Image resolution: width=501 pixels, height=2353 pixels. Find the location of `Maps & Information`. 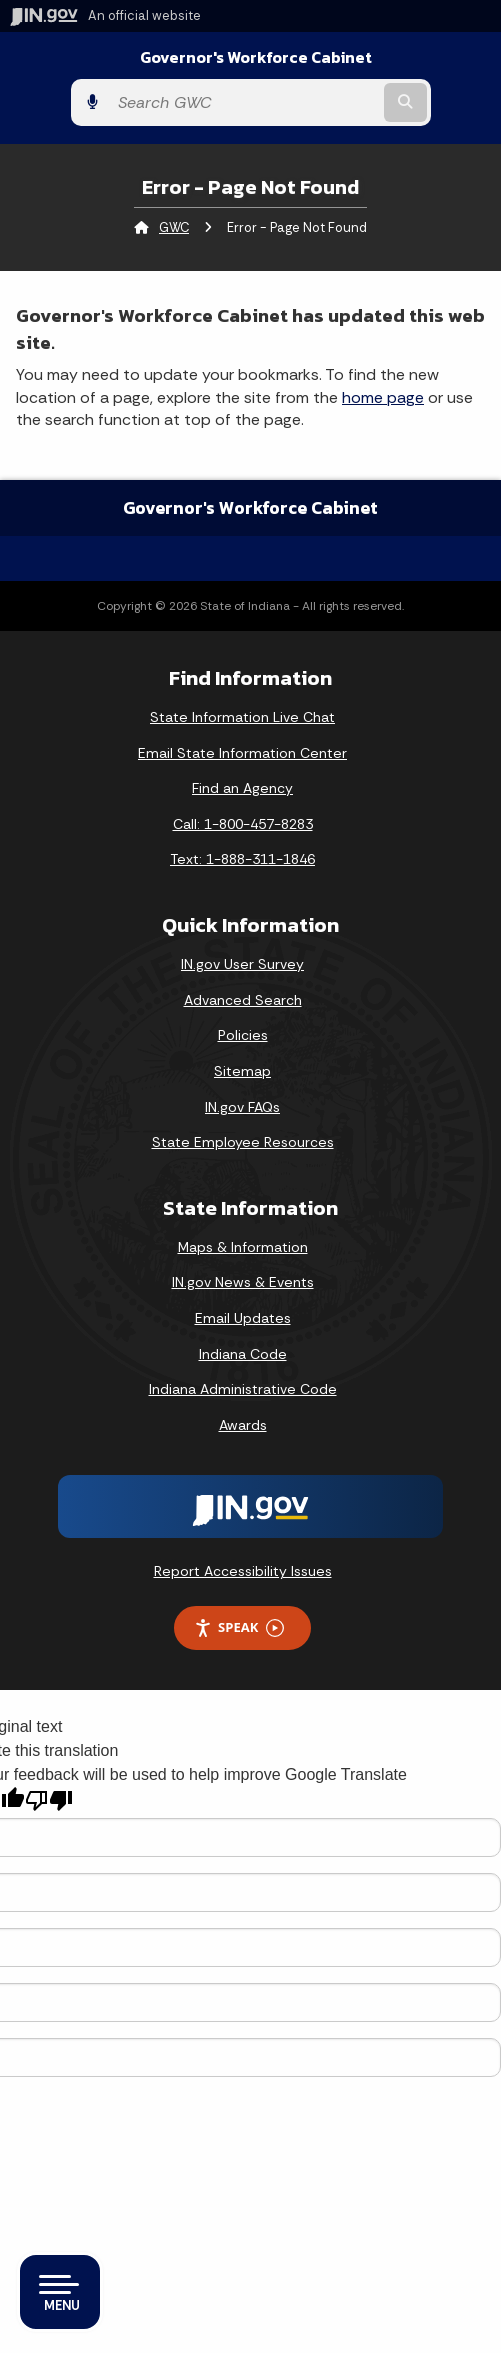

Maps & Information is located at coordinates (243, 1247).